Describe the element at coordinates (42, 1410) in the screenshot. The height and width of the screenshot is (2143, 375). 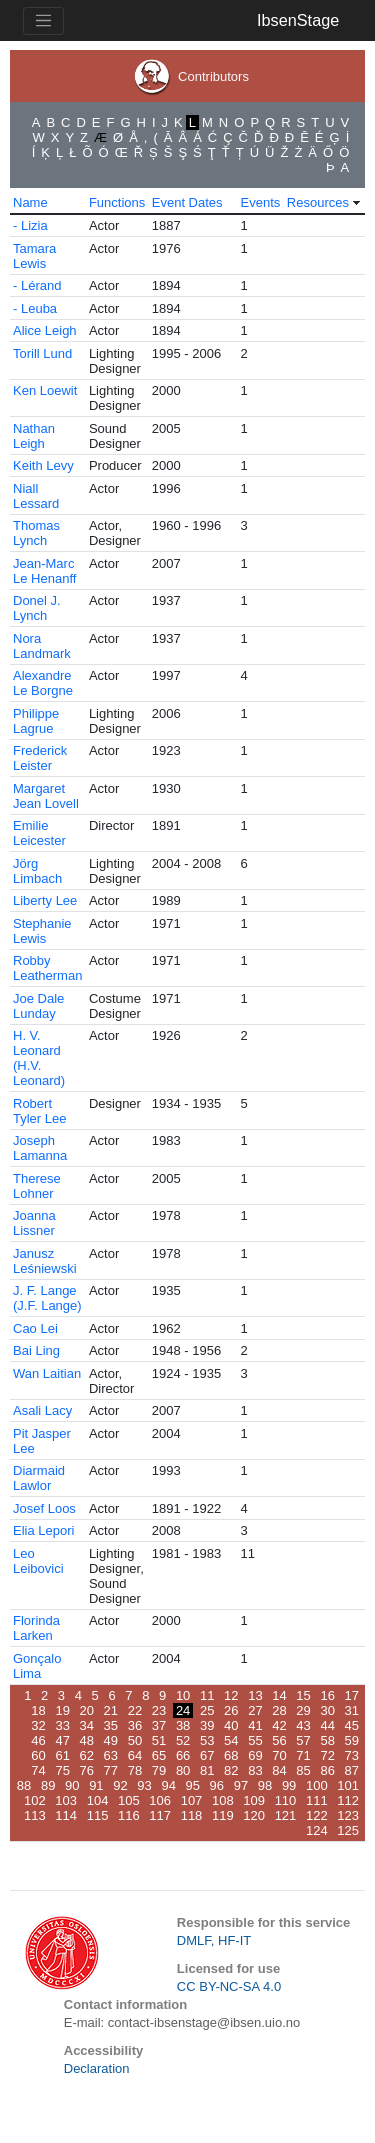
I see `Asali Lacy` at that location.